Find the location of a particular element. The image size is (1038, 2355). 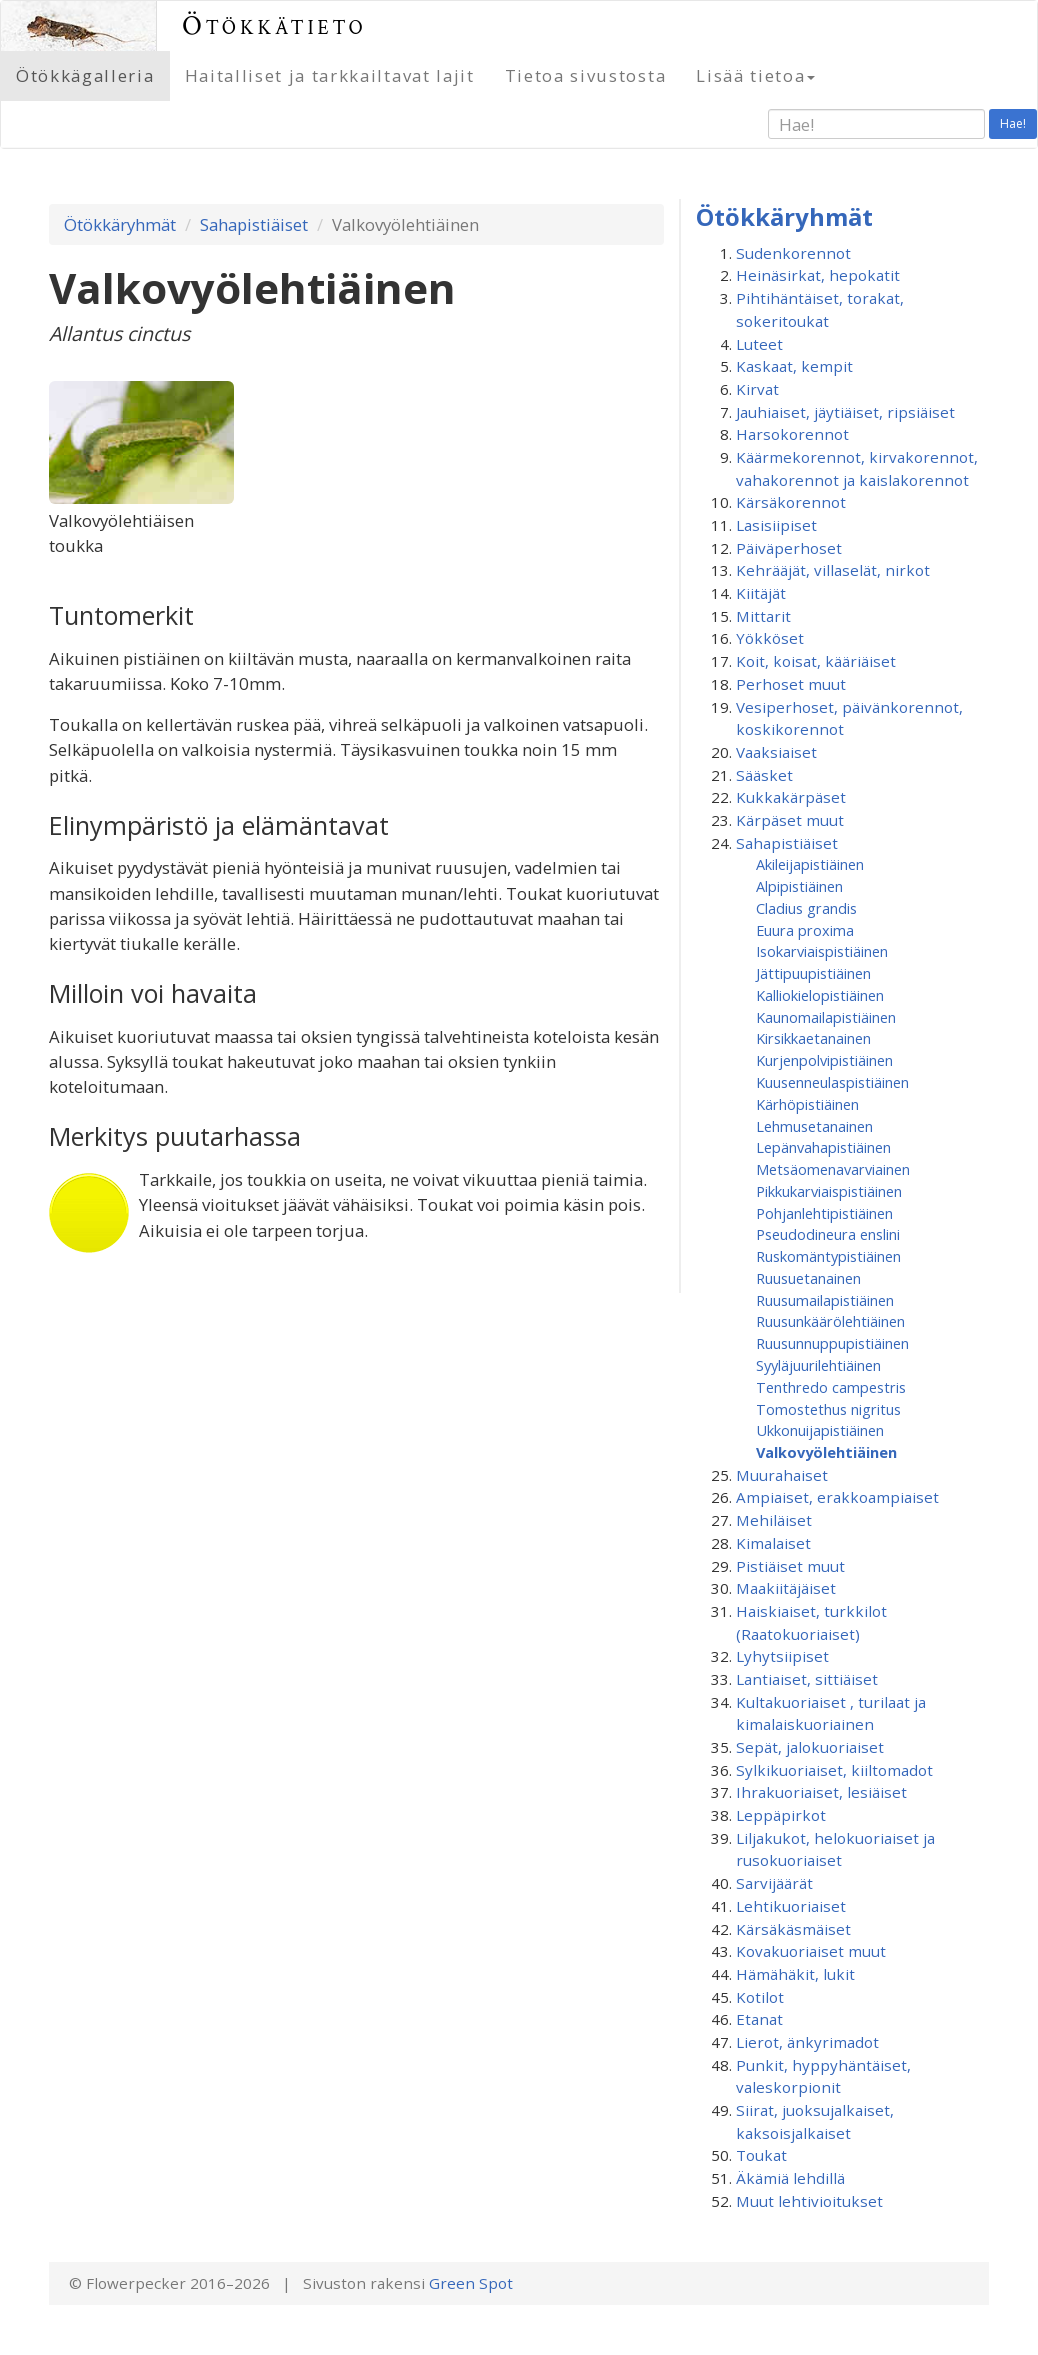

Lisää tietoa [button] is located at coordinates (755, 75).